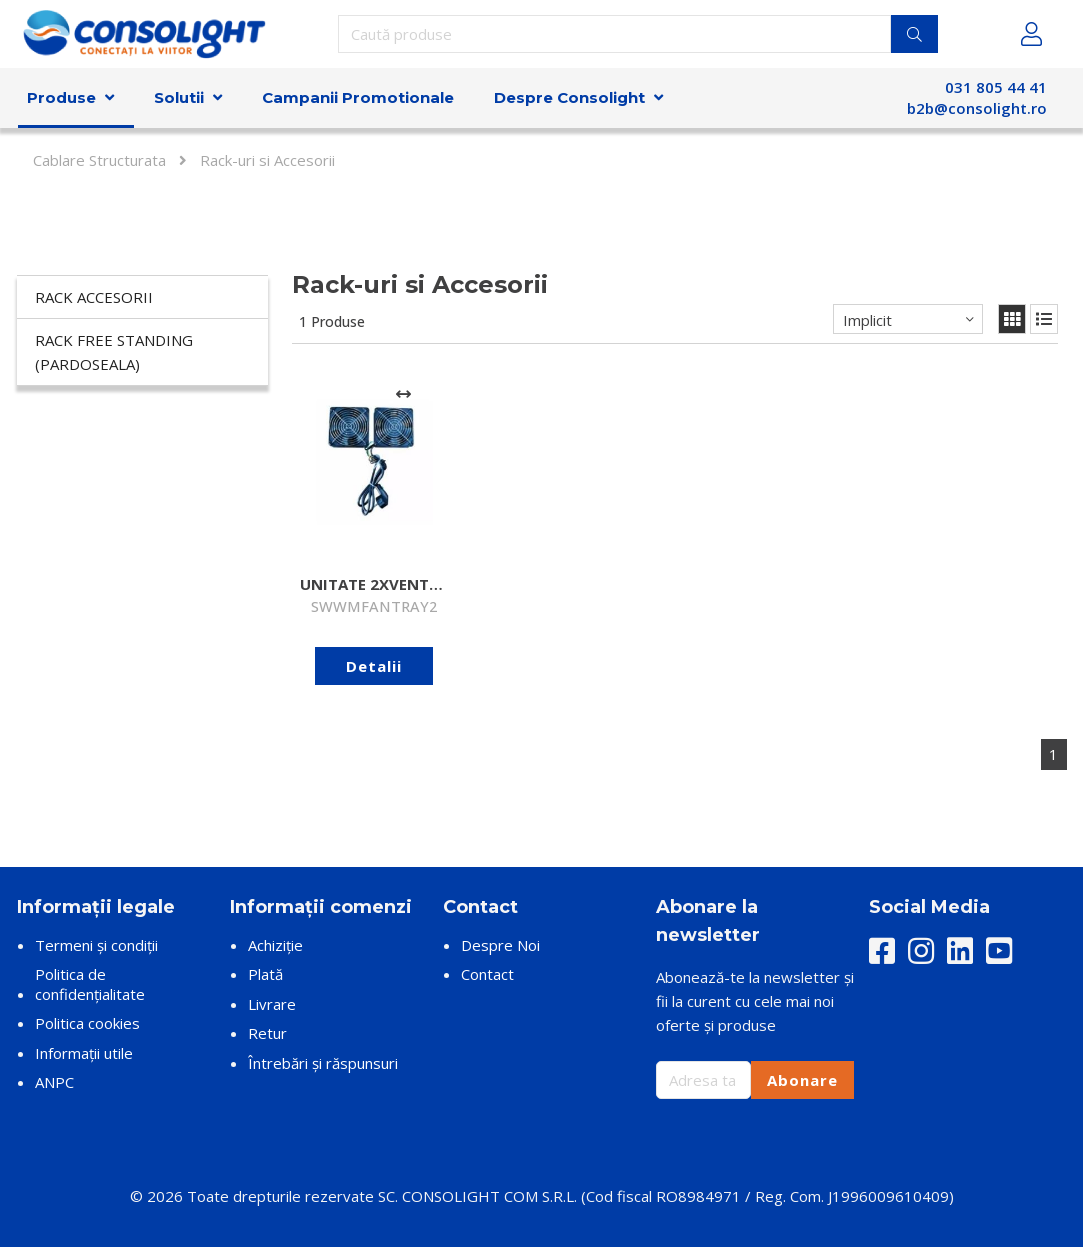  What do you see at coordinates (61, 97) in the screenshot?
I see `Produse` at bounding box center [61, 97].